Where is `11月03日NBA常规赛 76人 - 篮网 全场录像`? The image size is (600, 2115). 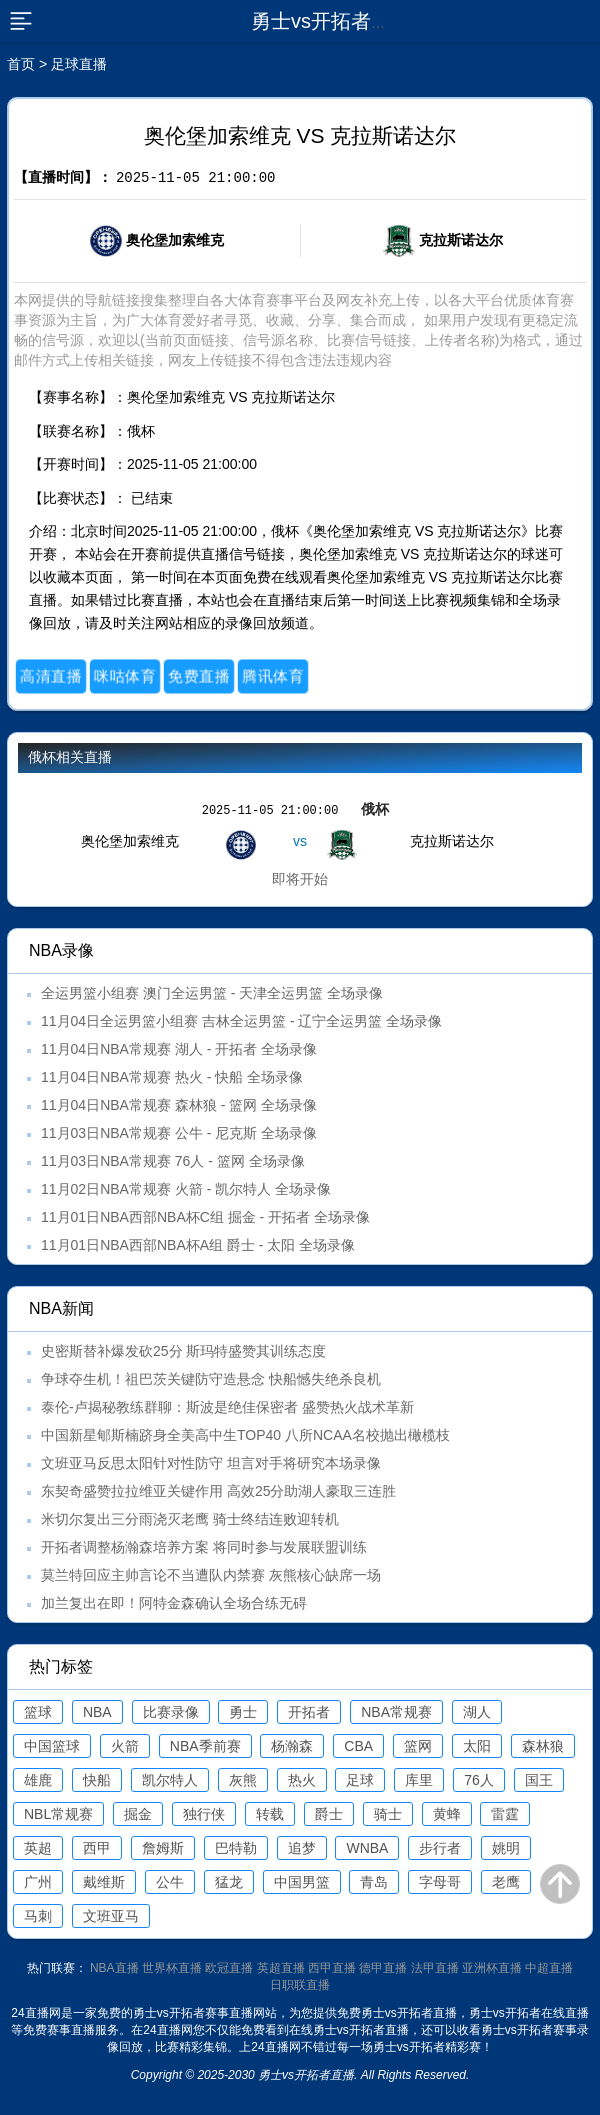 11月03日NBA常规赛 76人 - 篮网 全场录像 is located at coordinates (173, 1161).